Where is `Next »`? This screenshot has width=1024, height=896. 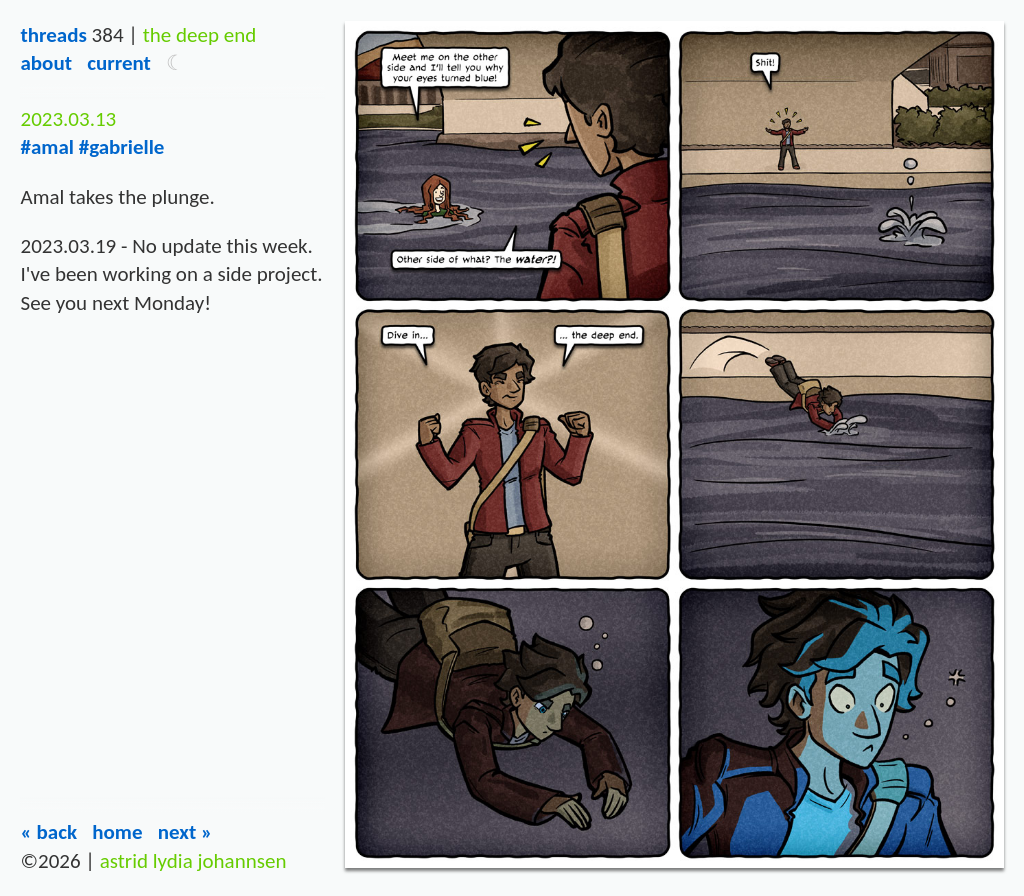
Next » is located at coordinates (185, 832).